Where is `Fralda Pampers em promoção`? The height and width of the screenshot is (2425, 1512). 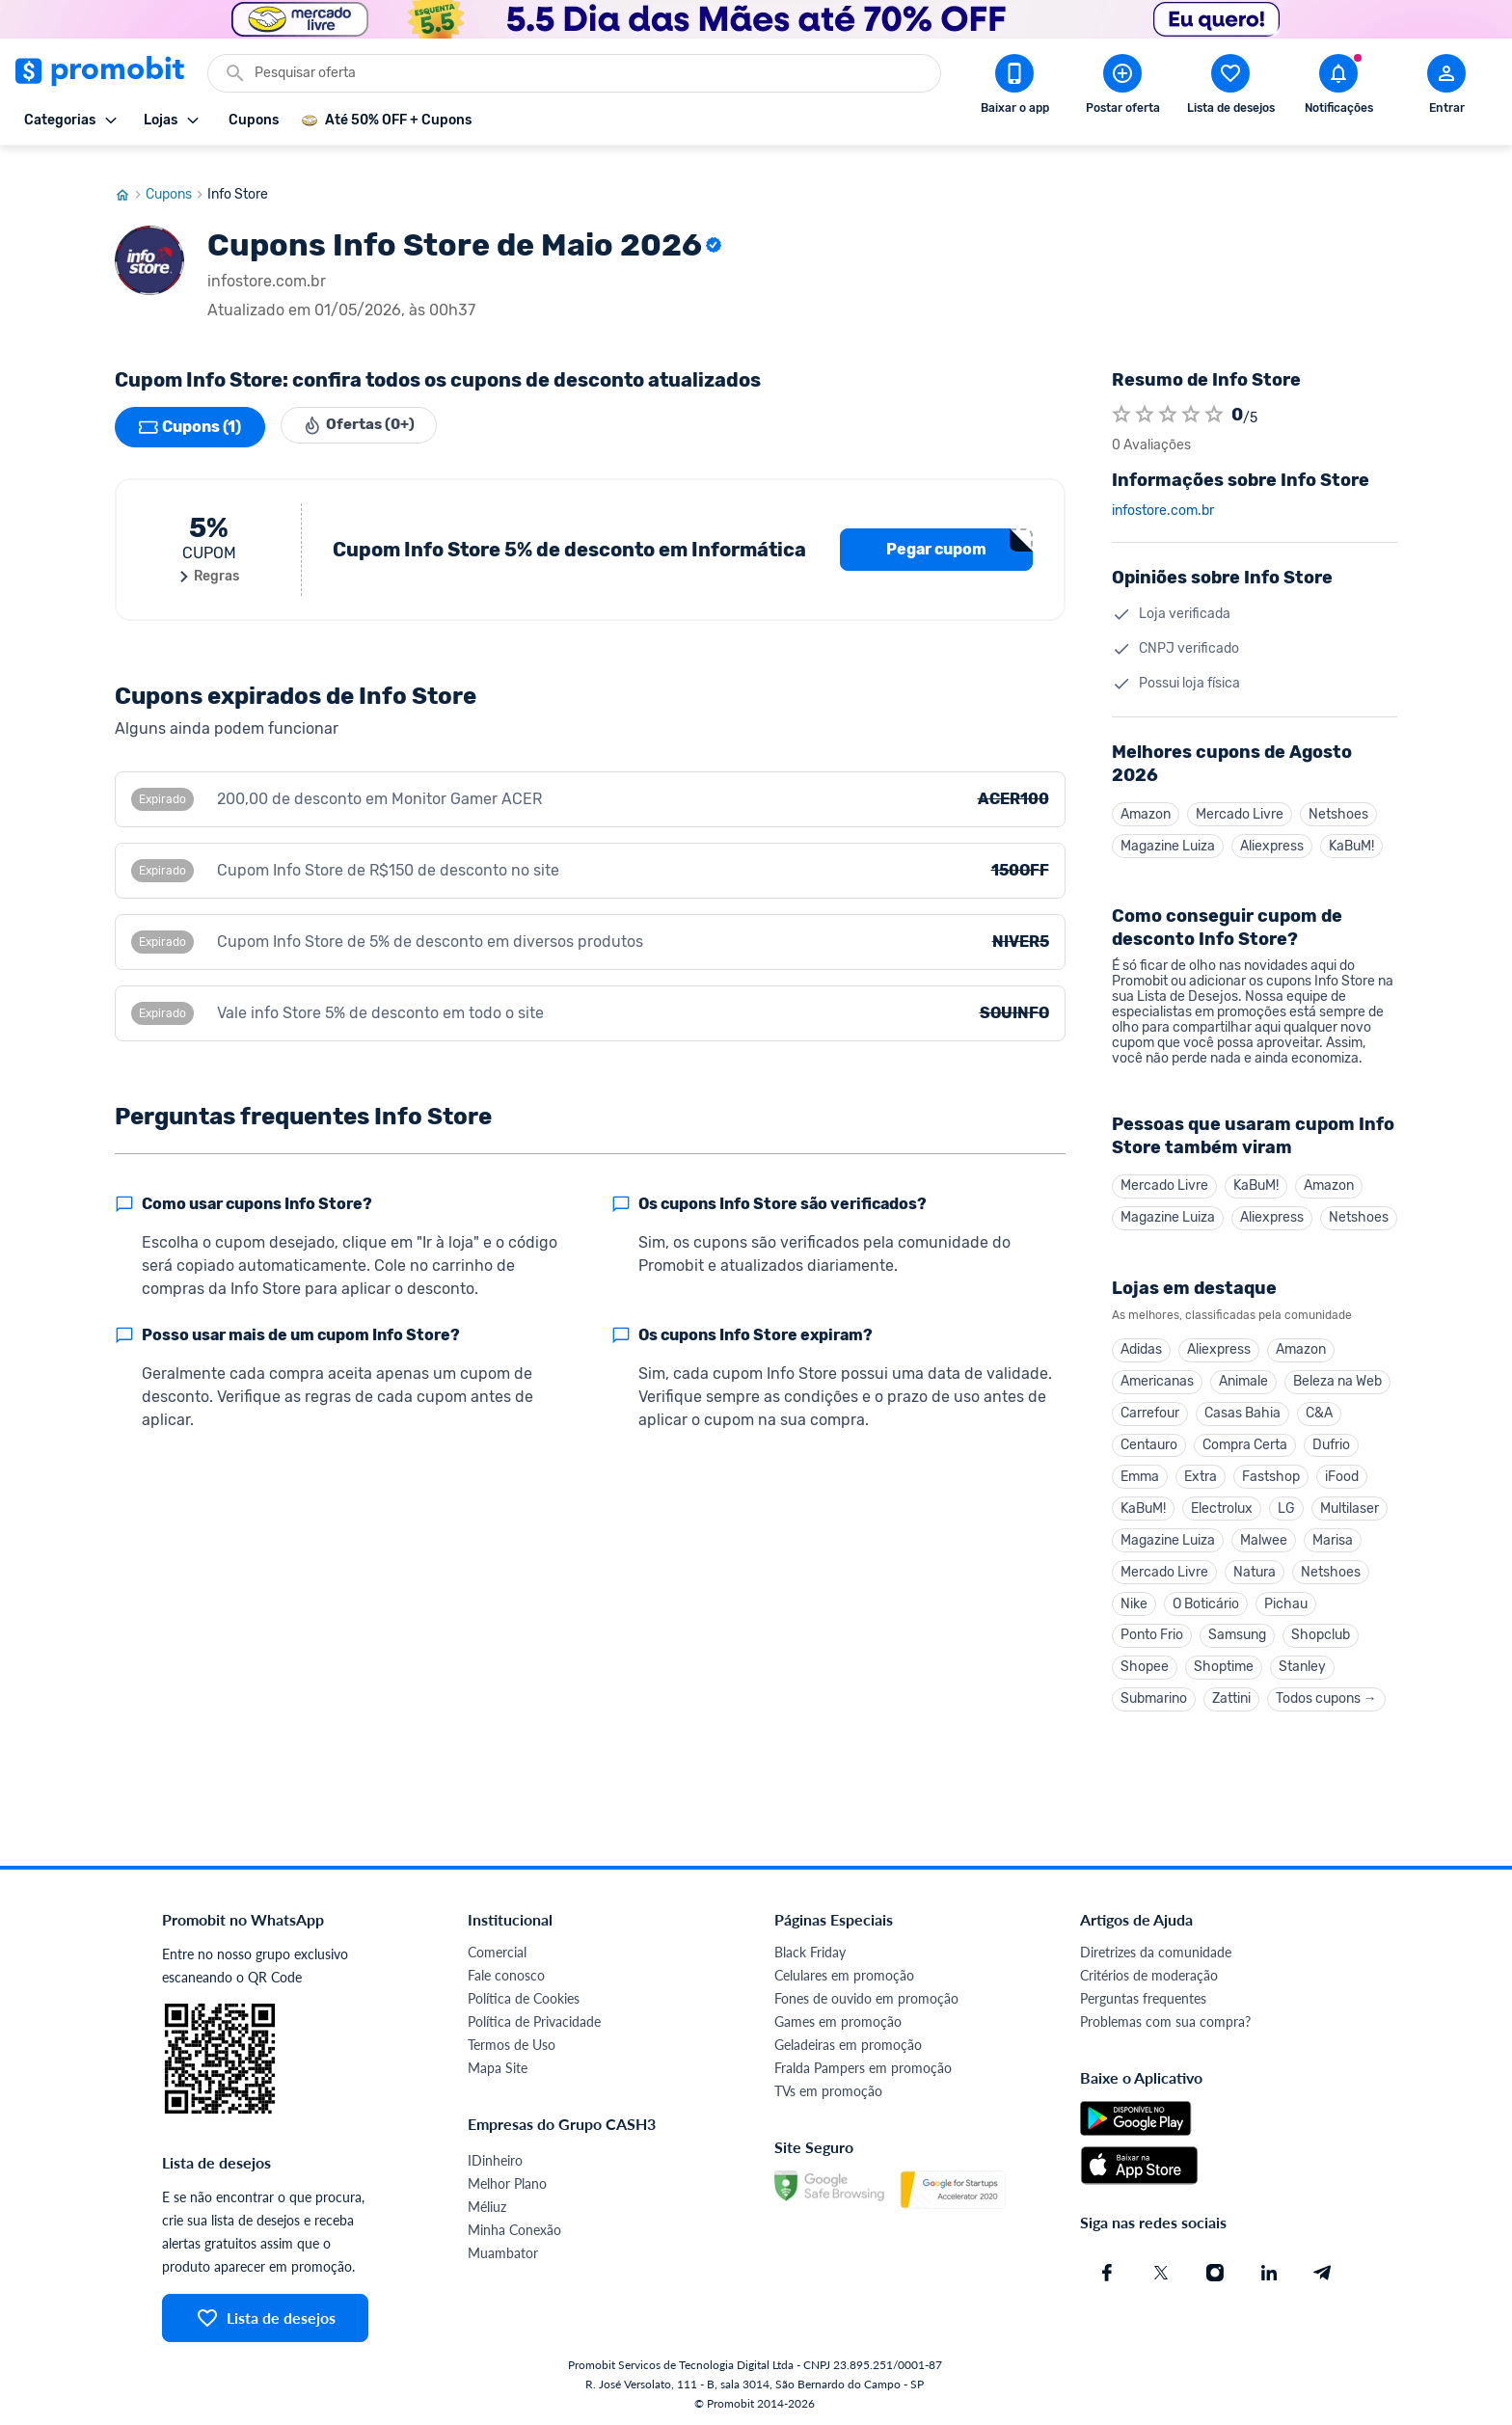 Fralda Pampers em promoção is located at coordinates (863, 2066).